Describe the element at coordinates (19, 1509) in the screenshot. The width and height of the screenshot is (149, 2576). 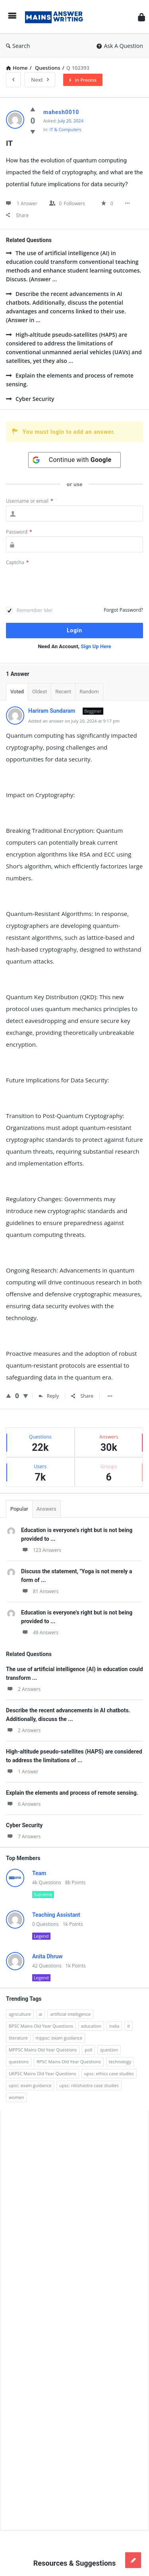
I see `Popular` at that location.